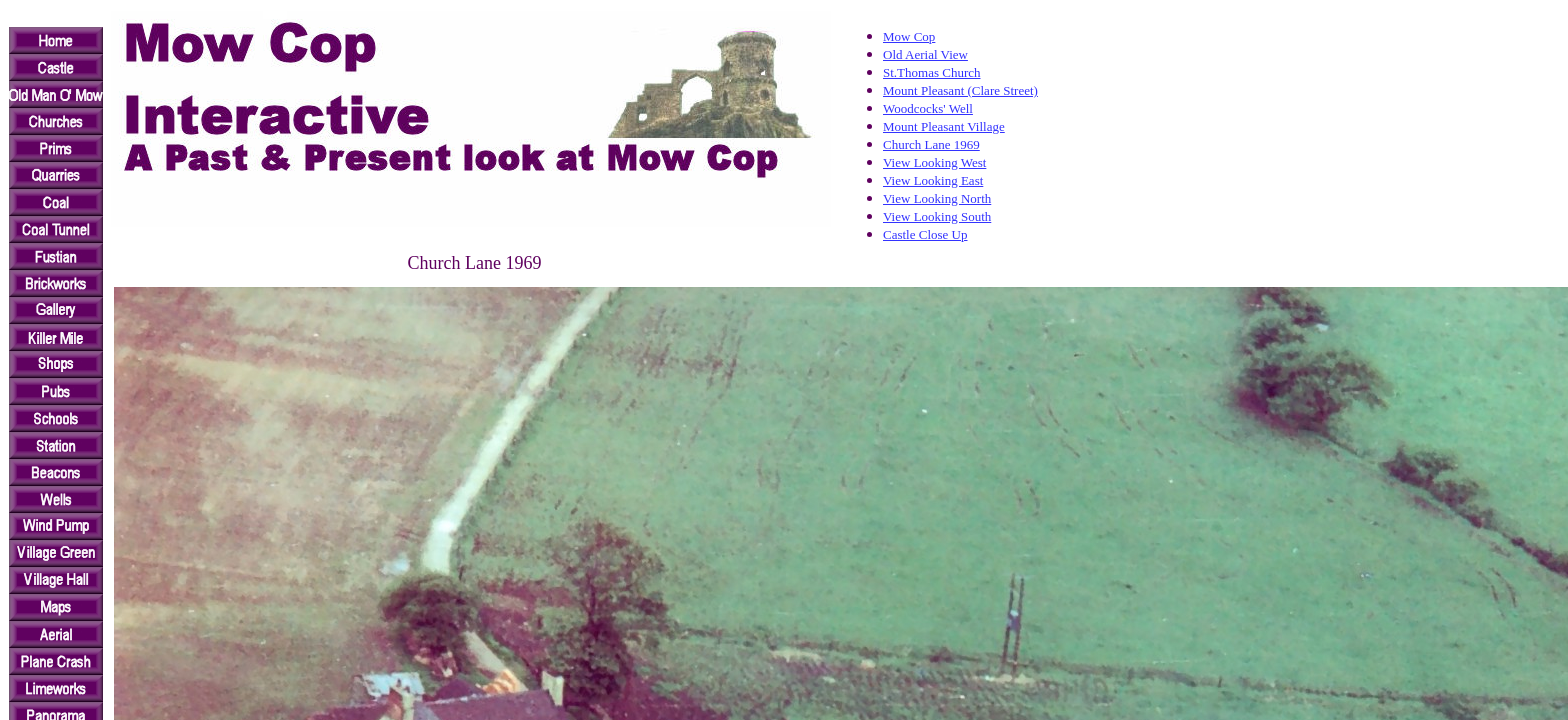  I want to click on Old Aerial View, so click(925, 54).